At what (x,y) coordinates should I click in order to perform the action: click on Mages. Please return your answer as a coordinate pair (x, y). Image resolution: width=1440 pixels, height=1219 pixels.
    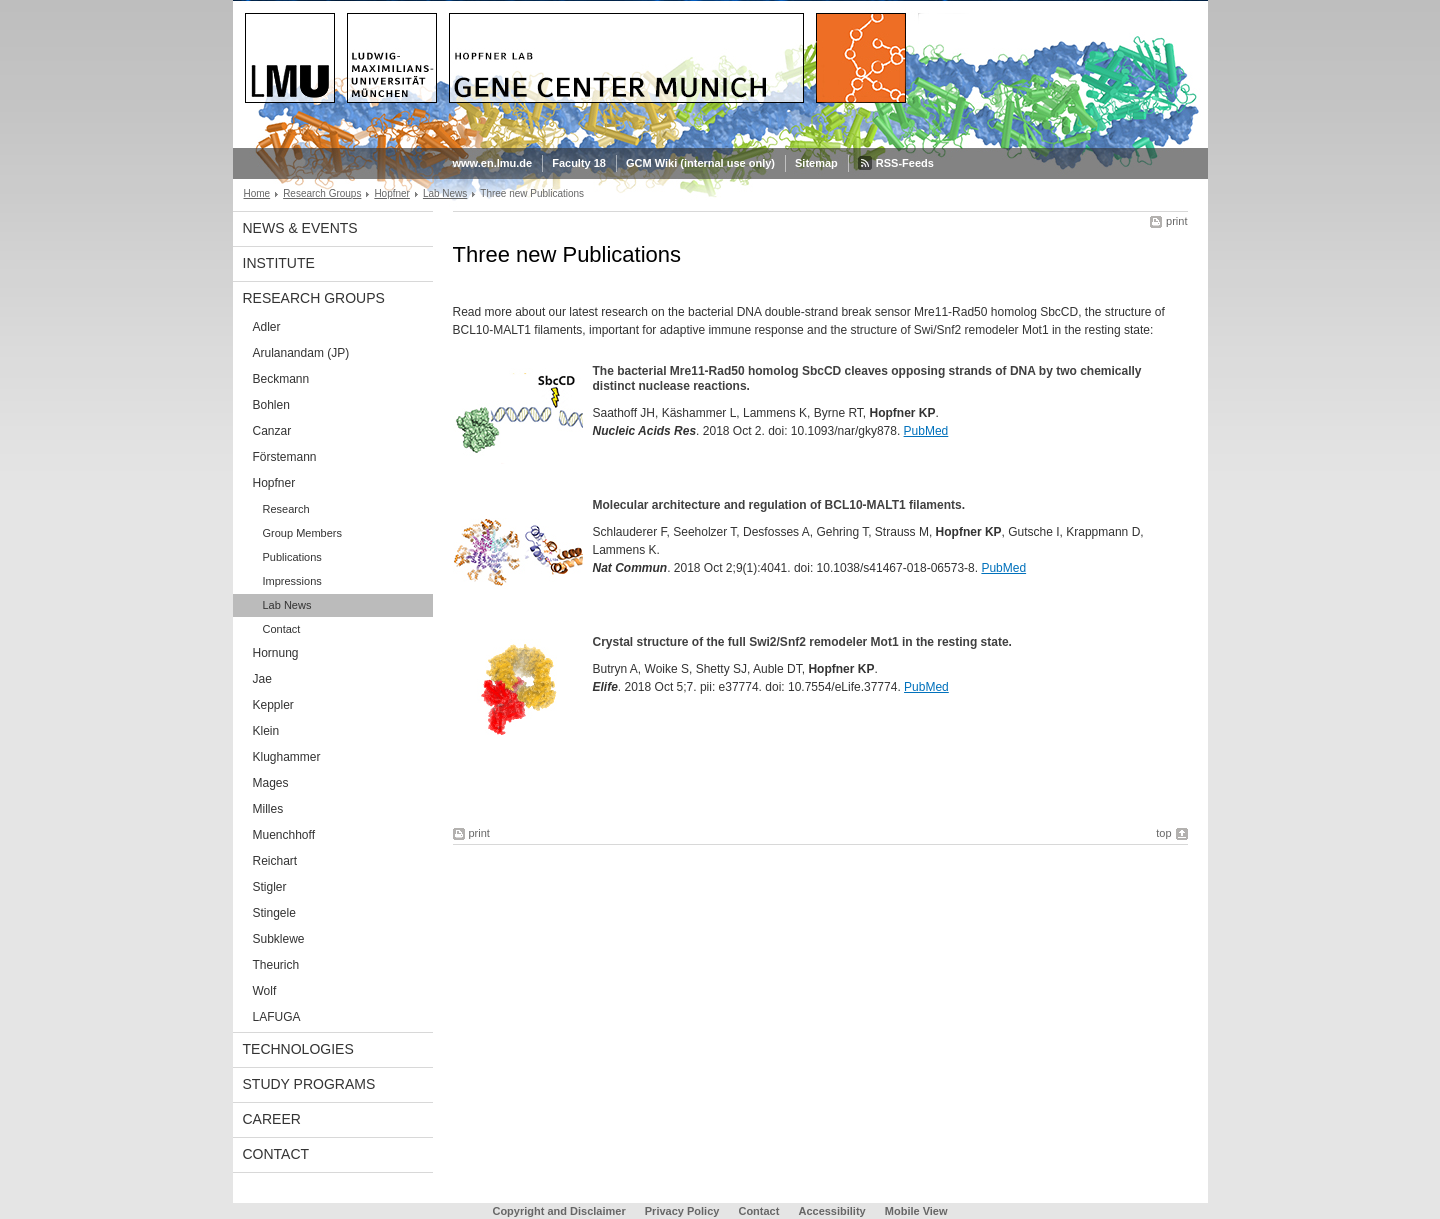
    Looking at the image, I should click on (271, 783).